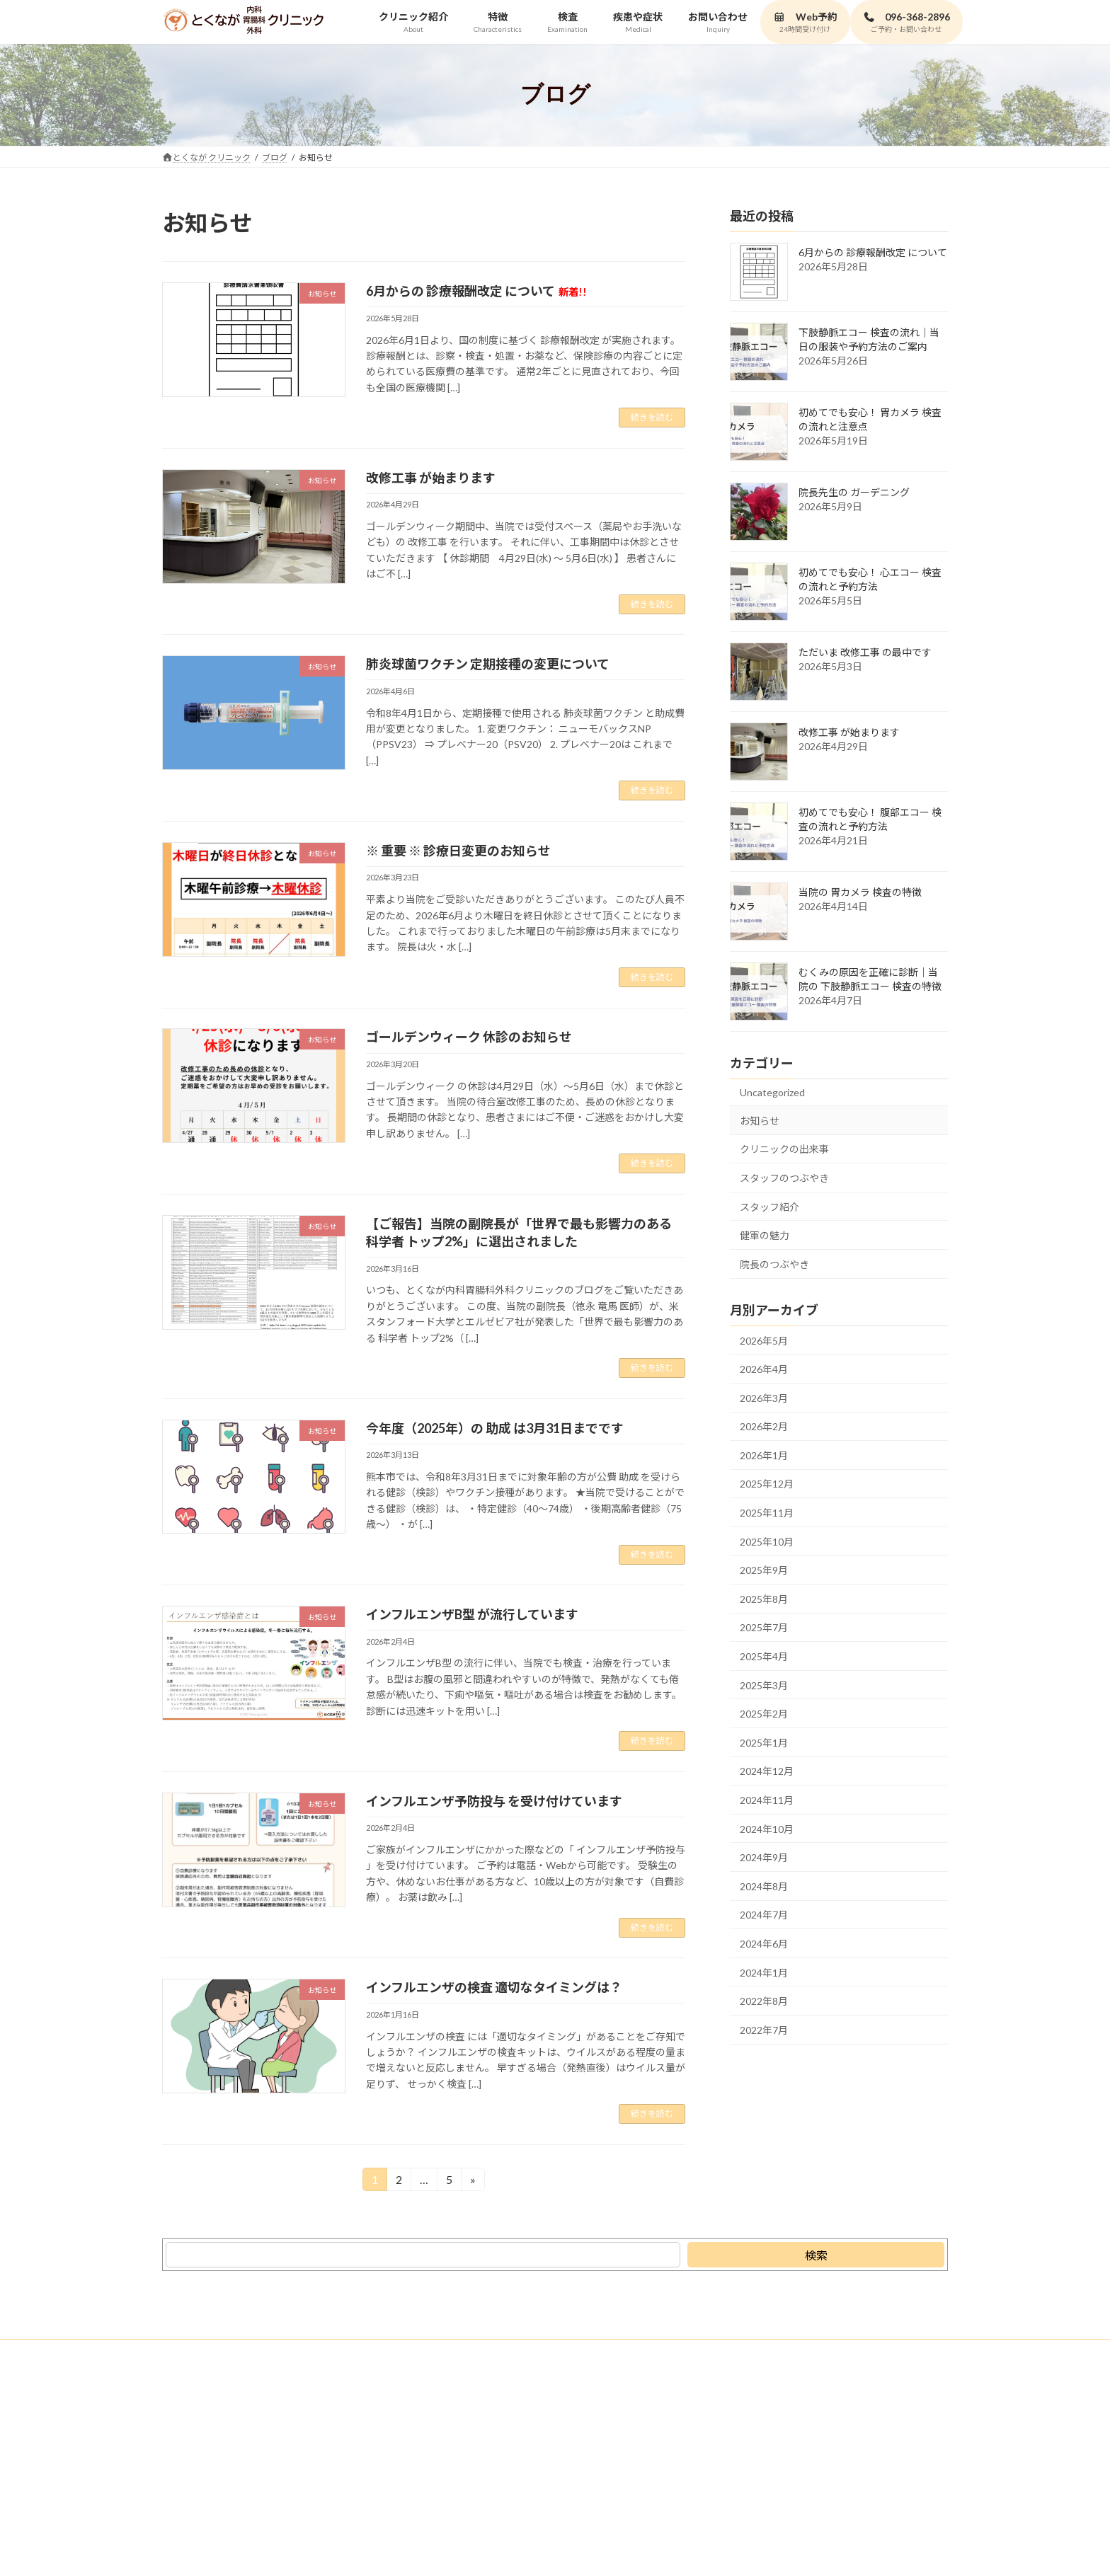 This screenshot has height=2576, width=1110. What do you see at coordinates (764, 1340) in the screenshot?
I see `2026年5月` at bounding box center [764, 1340].